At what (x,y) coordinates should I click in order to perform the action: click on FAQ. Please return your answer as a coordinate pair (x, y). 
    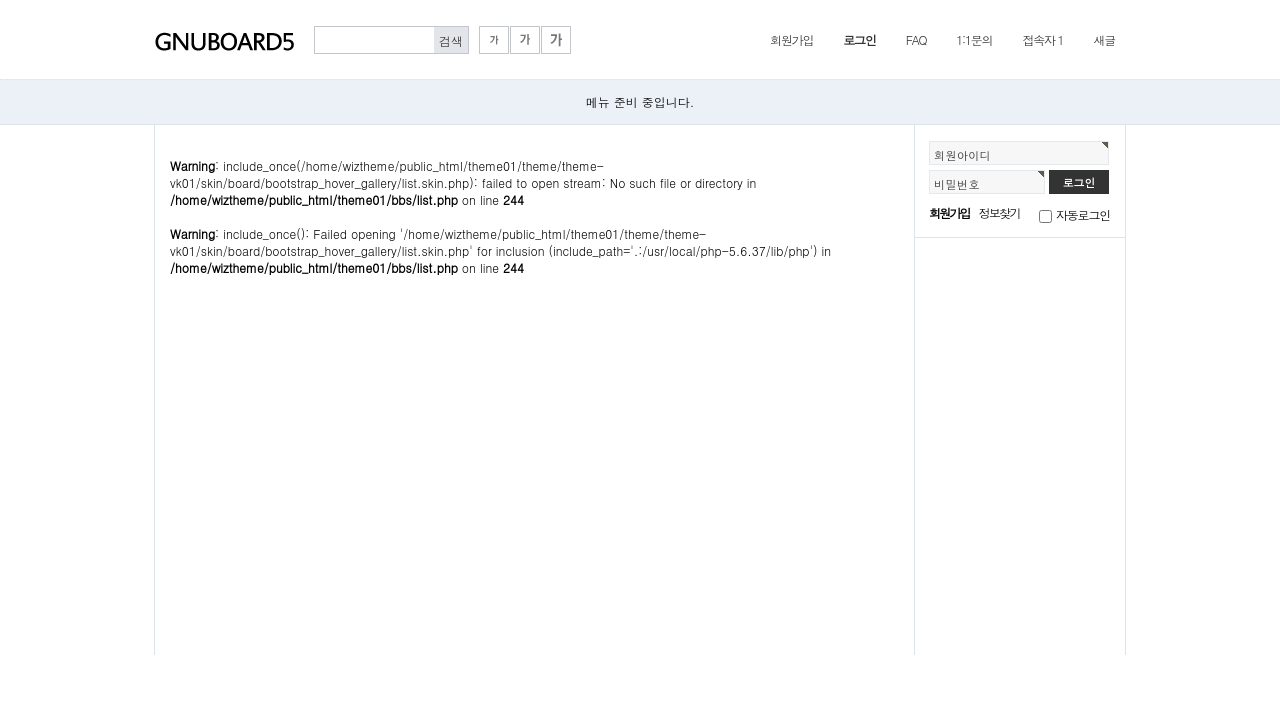
    Looking at the image, I should click on (916, 39).